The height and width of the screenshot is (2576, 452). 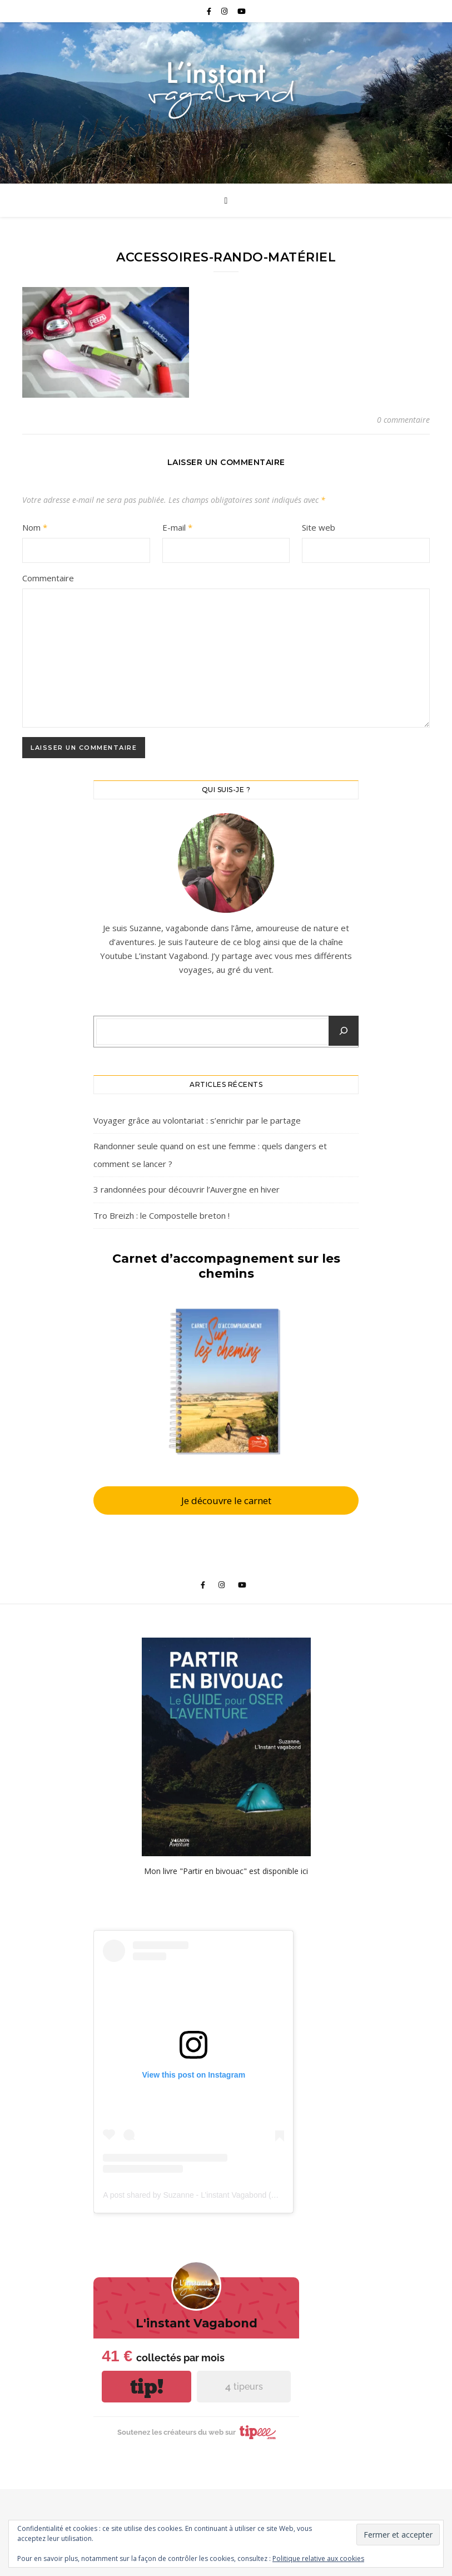 I want to click on Site web, so click(x=318, y=527).